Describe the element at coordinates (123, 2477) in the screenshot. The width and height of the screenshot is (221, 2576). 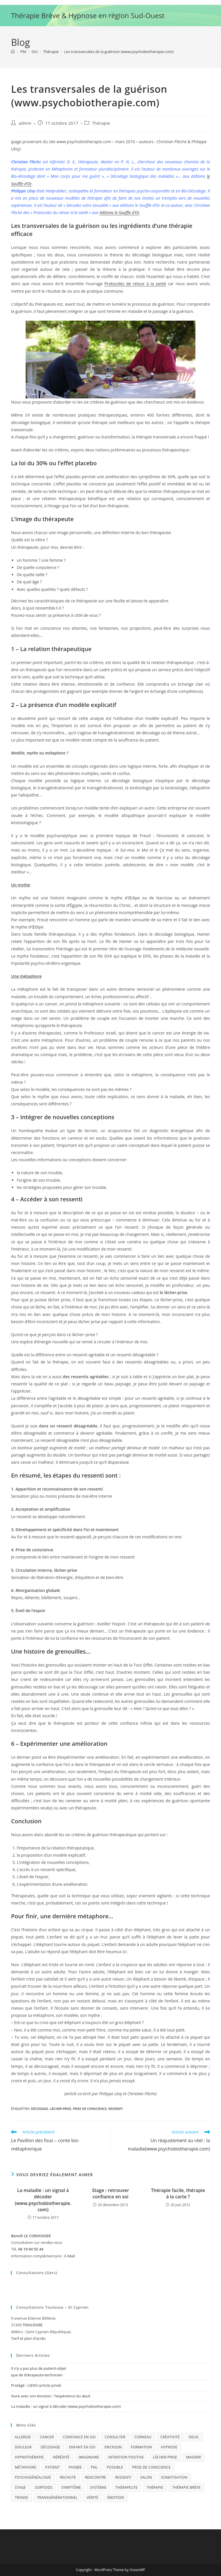
I see `ressenti [ressenti (6 éléments)]` at that location.